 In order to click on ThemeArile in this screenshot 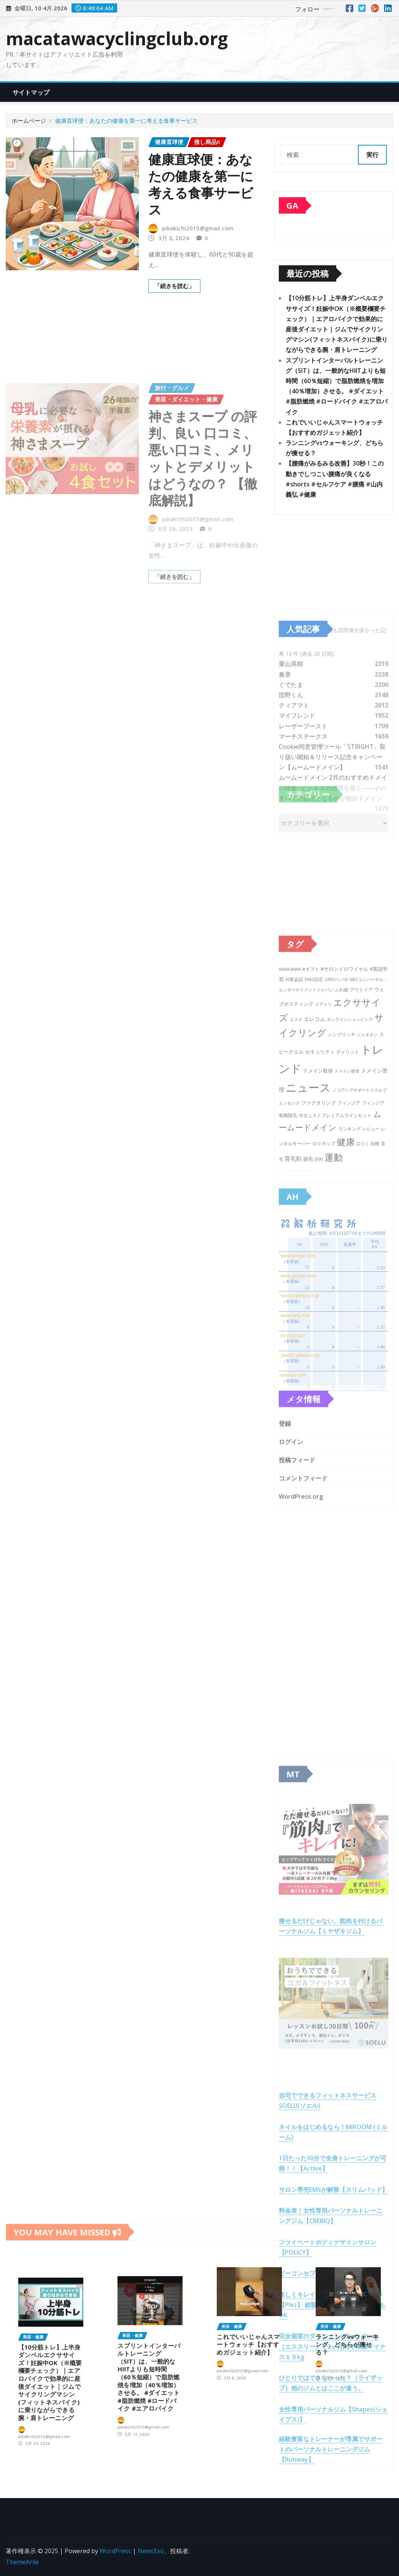, I will do `click(22, 2562)`.